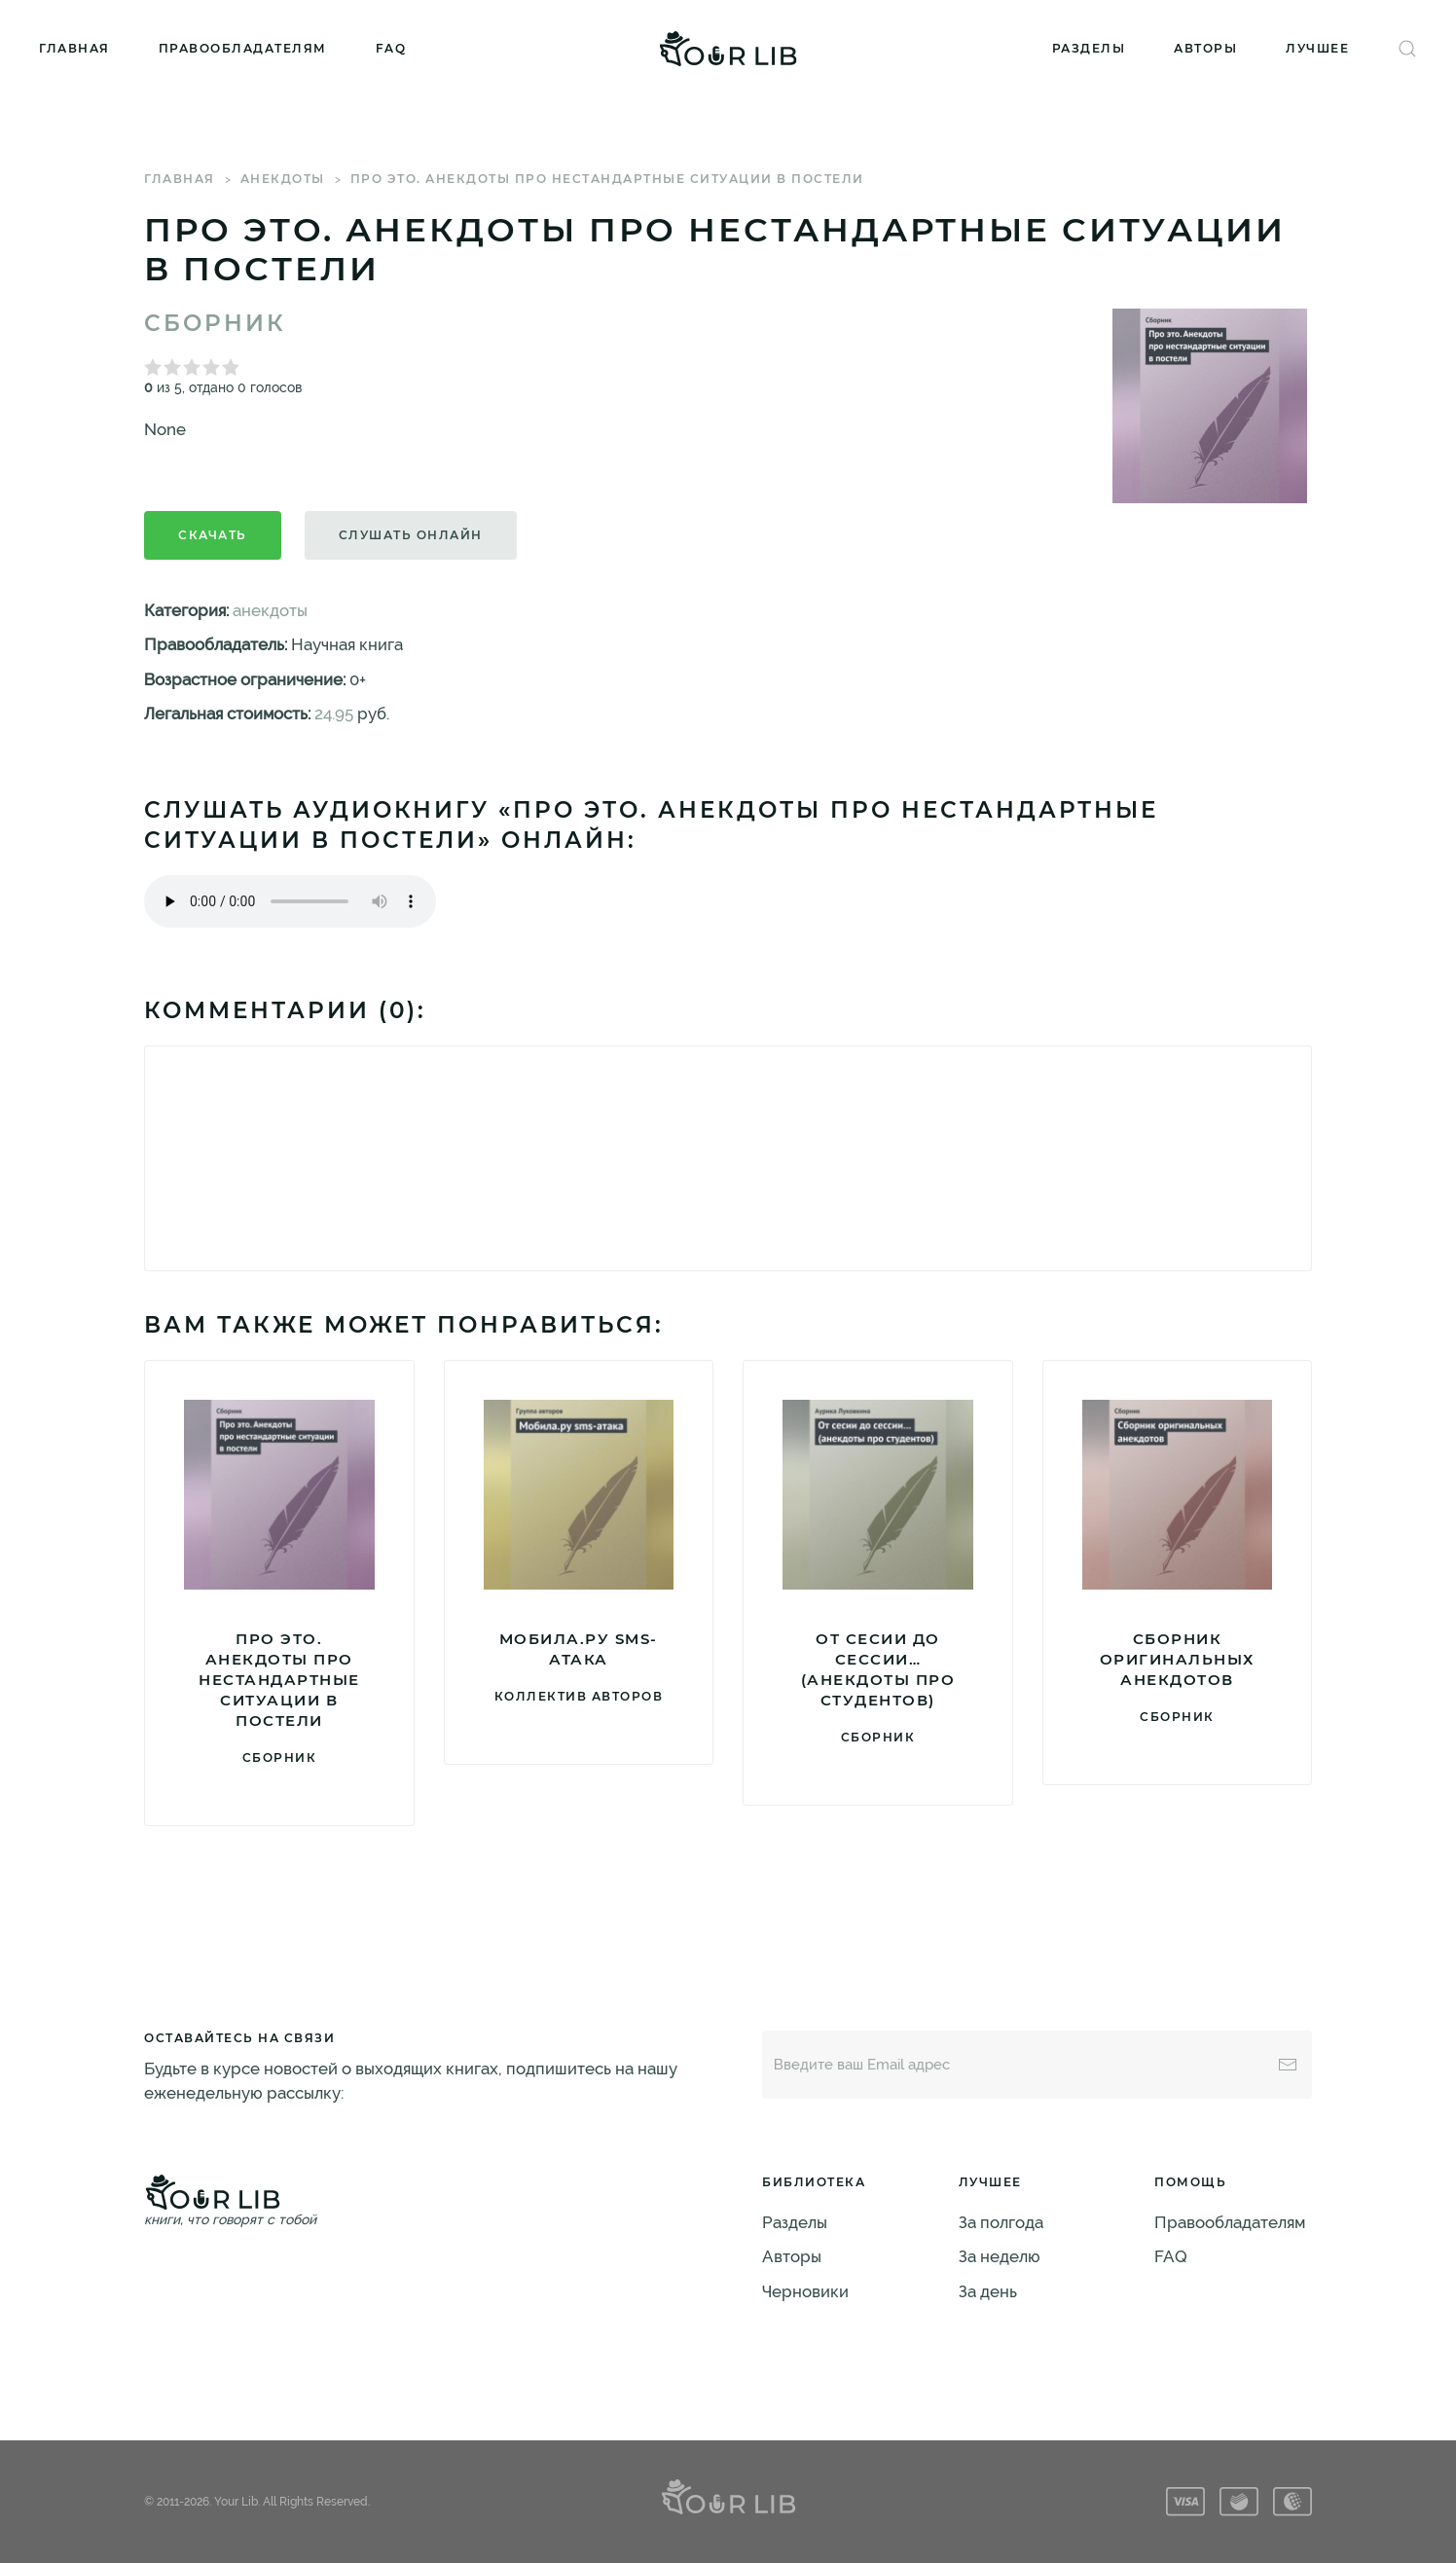 The width and height of the screenshot is (1456, 2563). I want to click on анекдоты, so click(282, 178).